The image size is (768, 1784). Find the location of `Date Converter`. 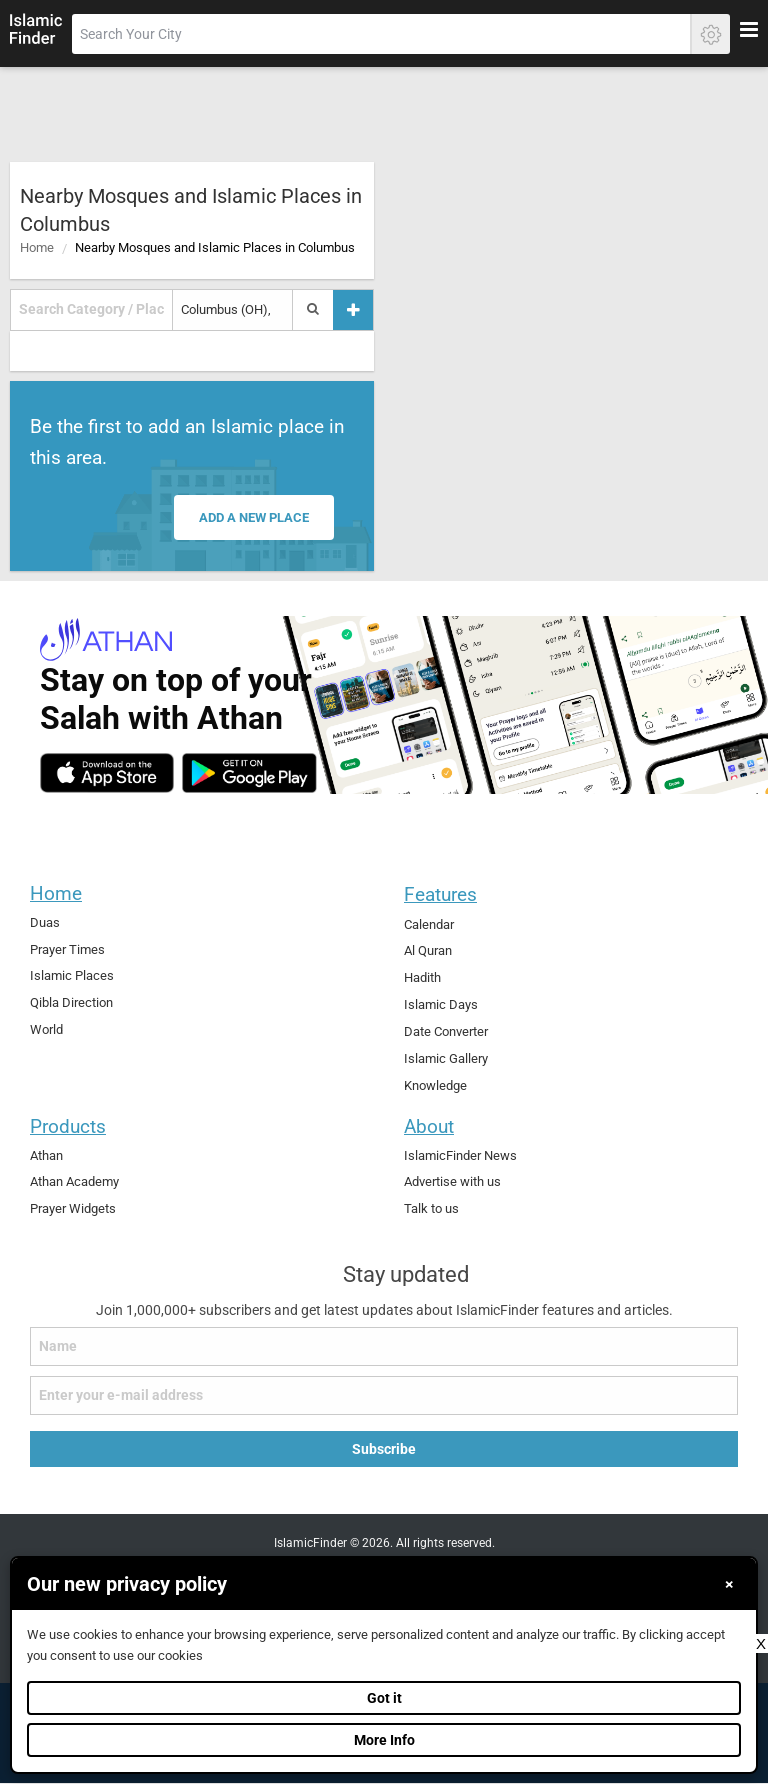

Date Converter is located at coordinates (446, 1031).